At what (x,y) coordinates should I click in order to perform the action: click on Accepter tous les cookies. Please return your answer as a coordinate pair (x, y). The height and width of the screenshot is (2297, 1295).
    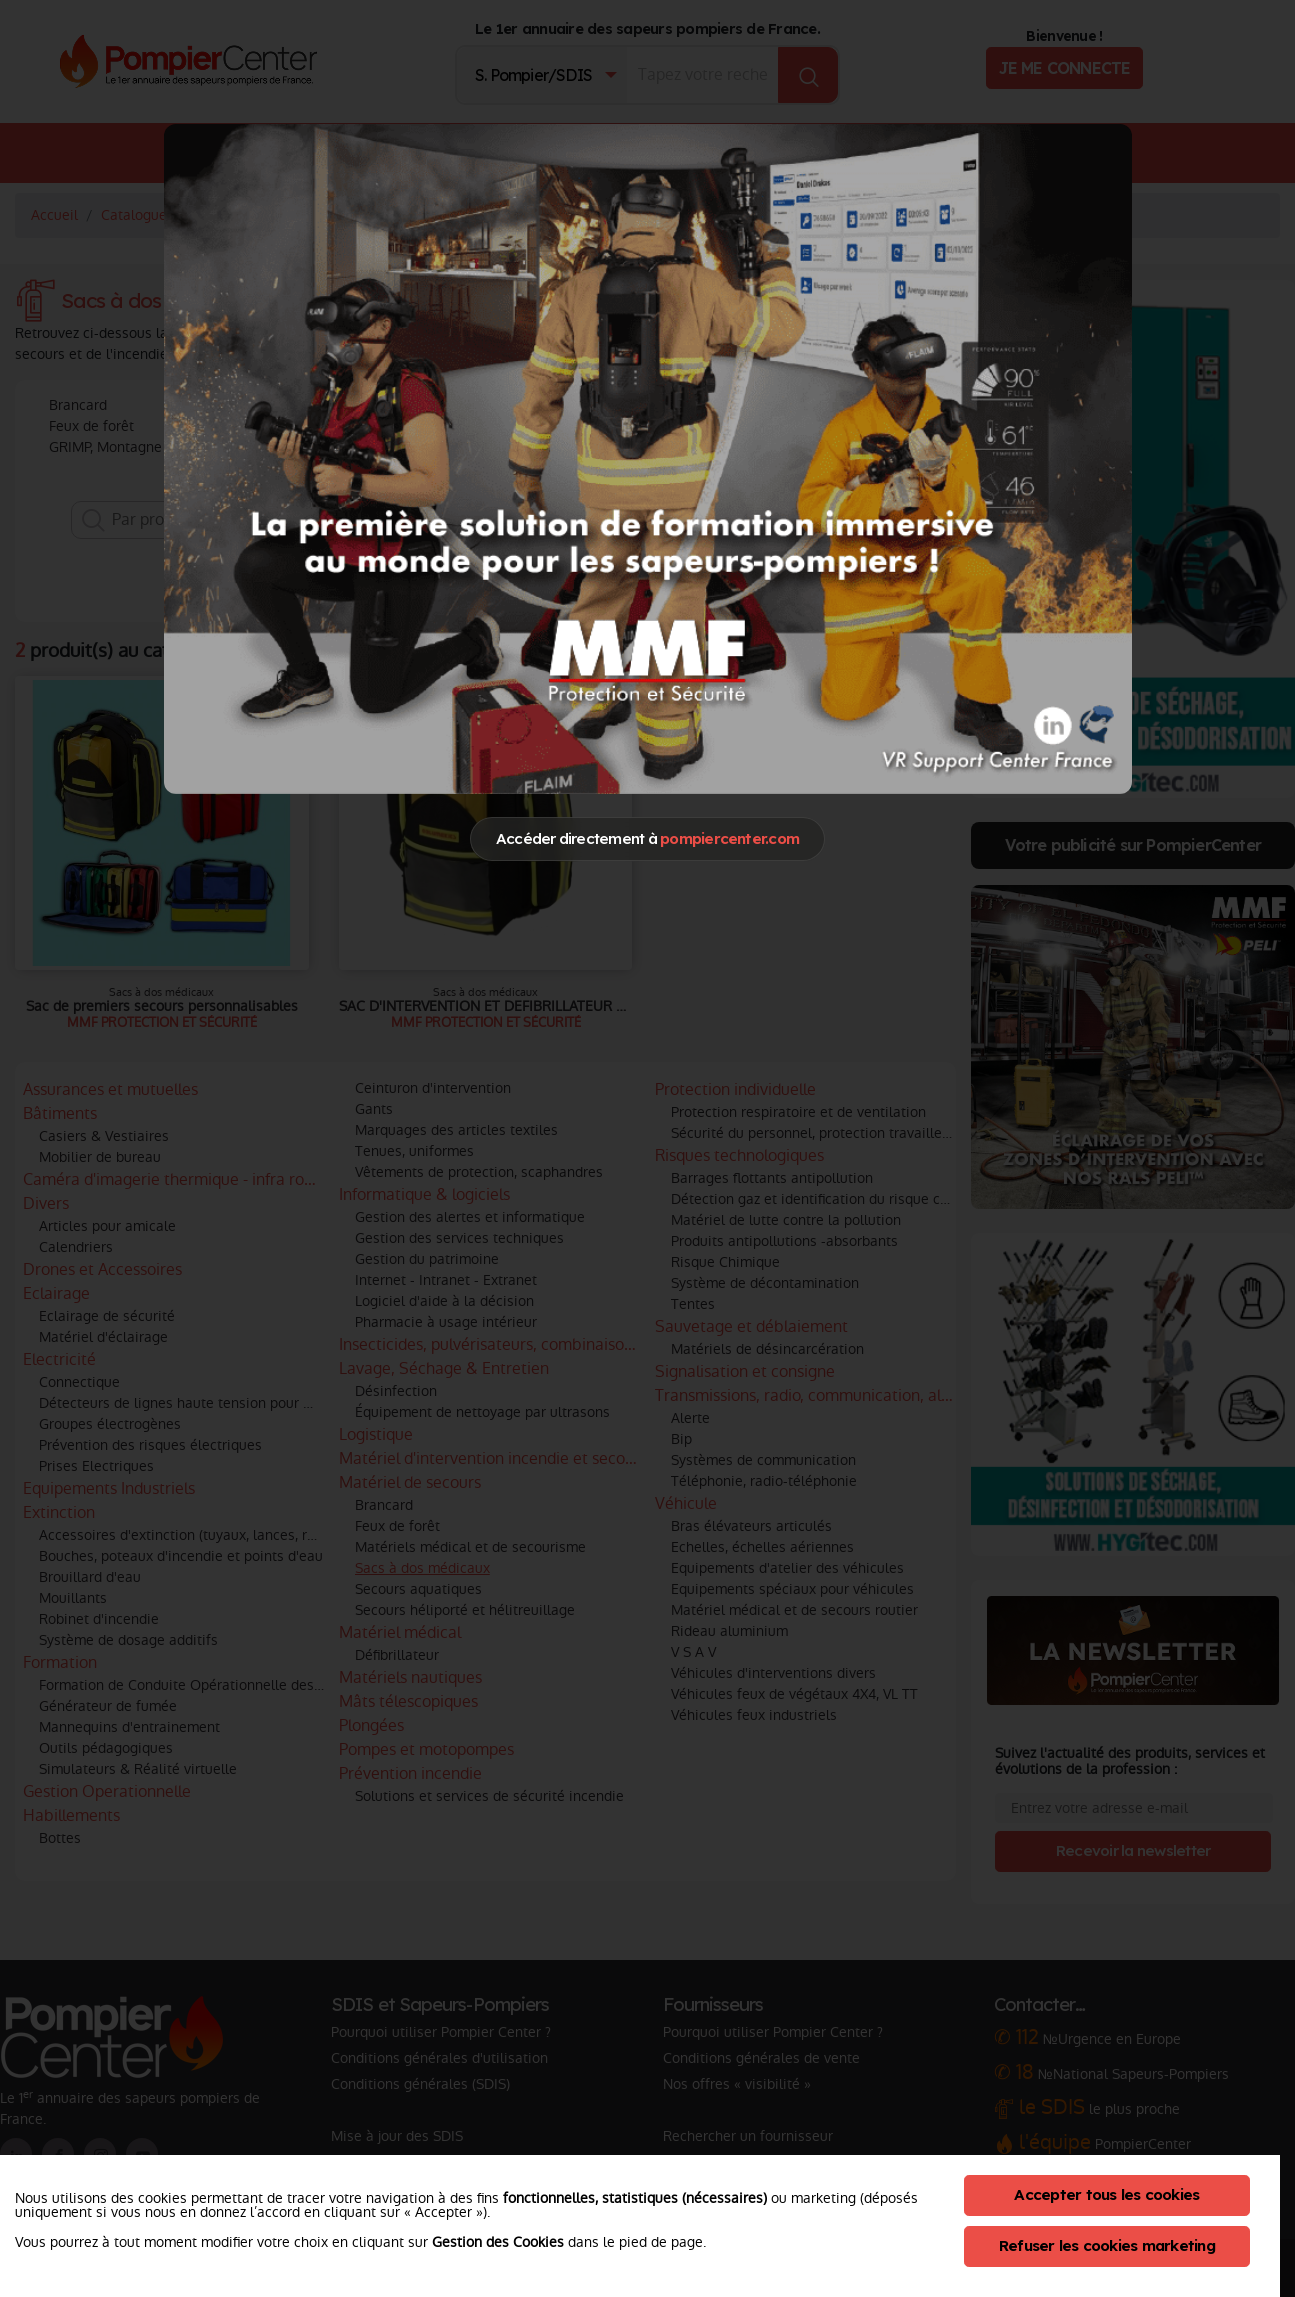
    Looking at the image, I should click on (1106, 2194).